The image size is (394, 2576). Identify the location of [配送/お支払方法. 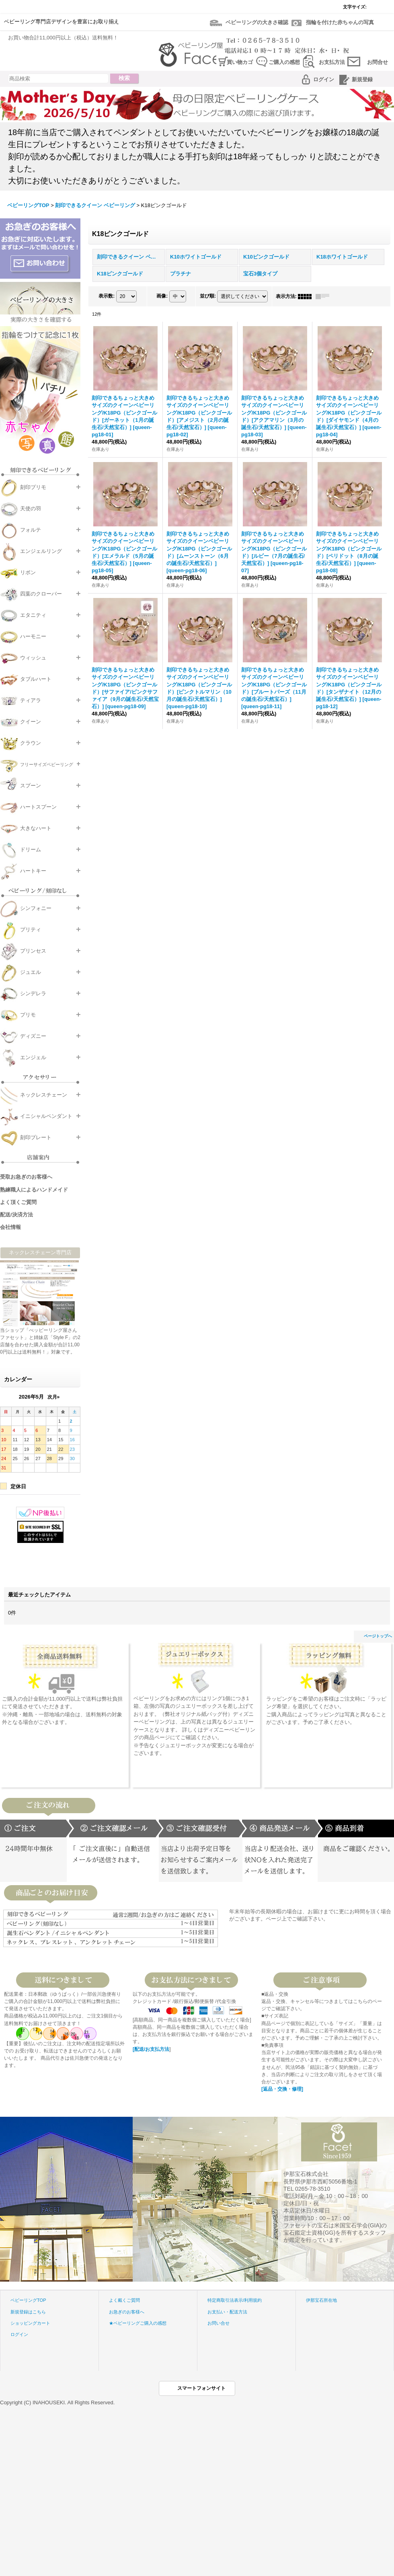
(151, 2049).